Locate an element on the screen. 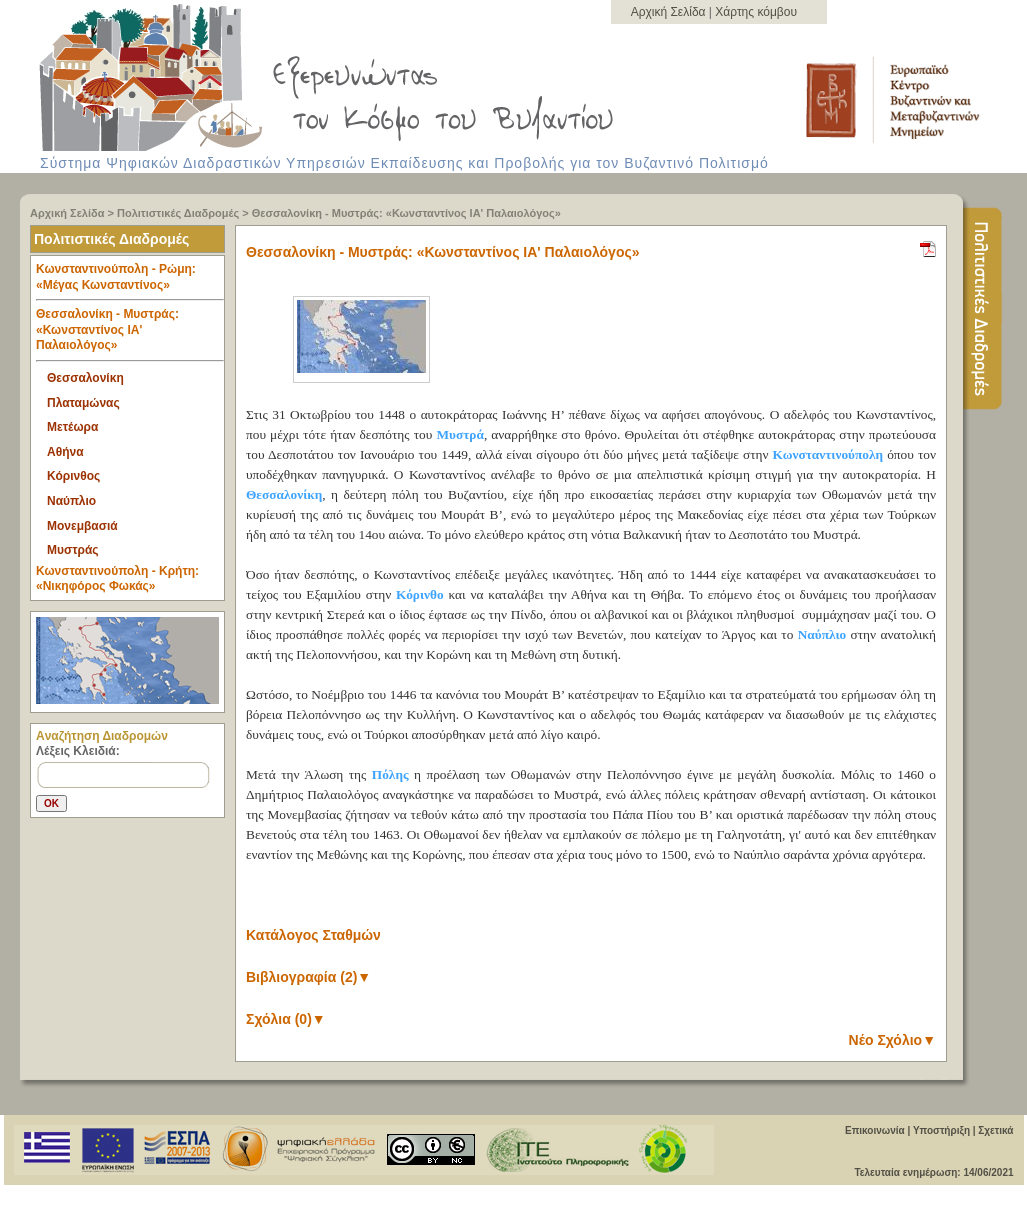  Κωνσταντινούπολη - Ρώμη: «Μέγας Κωνσταντίνος» [tab] is located at coordinates (130, 281).